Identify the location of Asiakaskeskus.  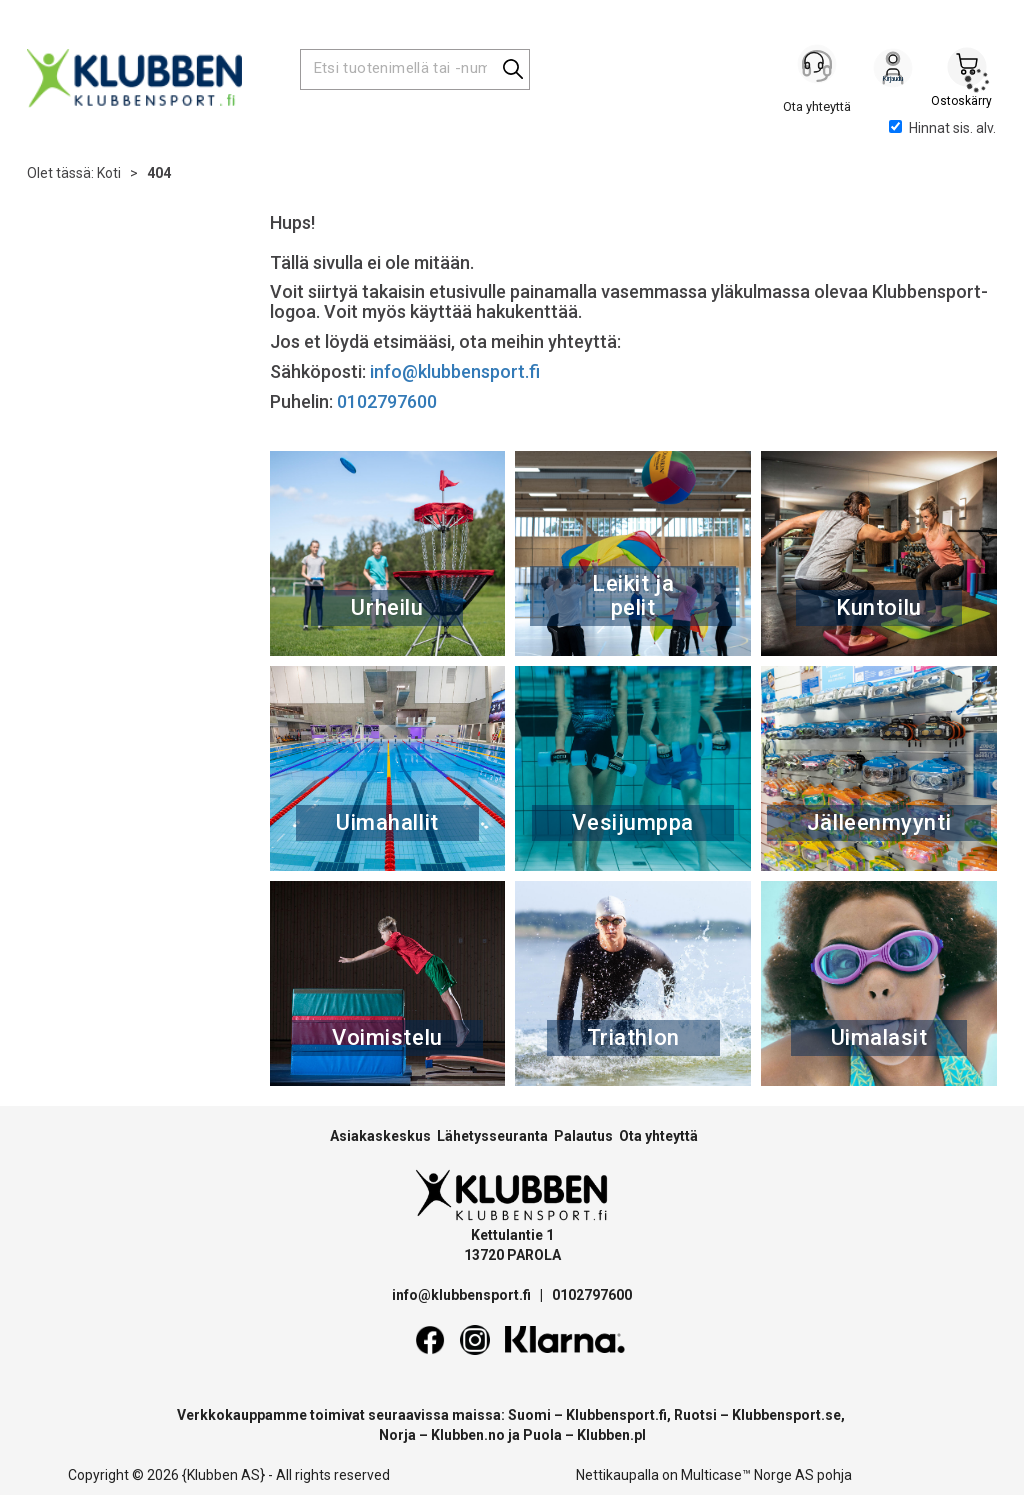
(380, 1136).